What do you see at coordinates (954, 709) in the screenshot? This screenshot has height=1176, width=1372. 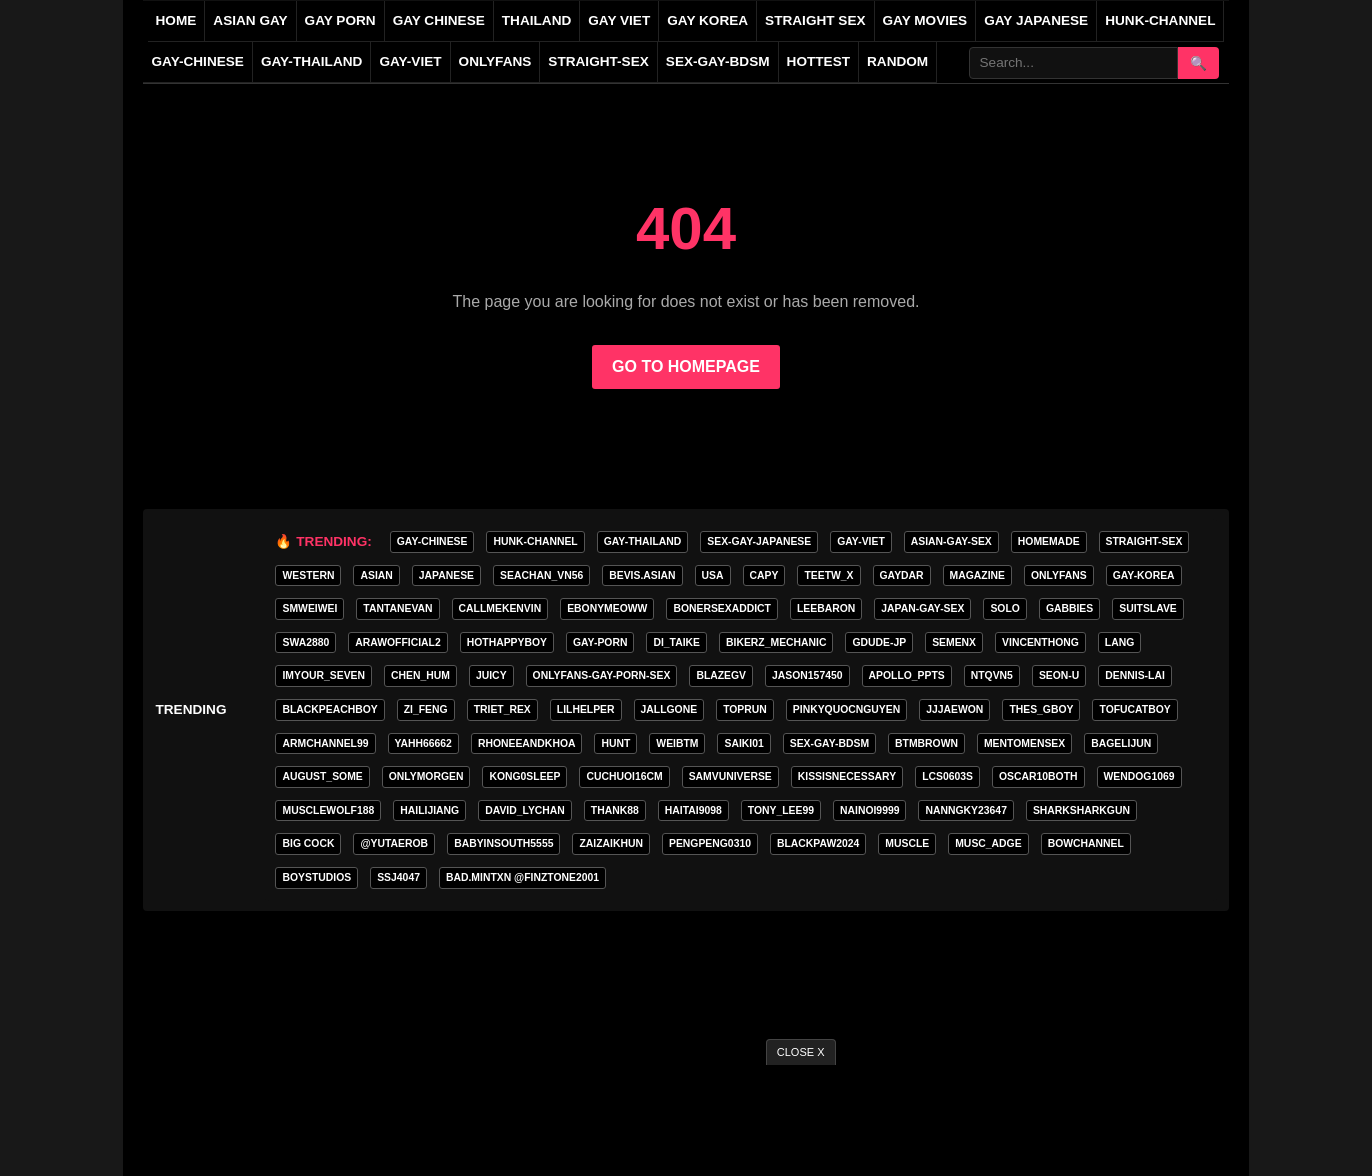 I see `jjjaewon` at bounding box center [954, 709].